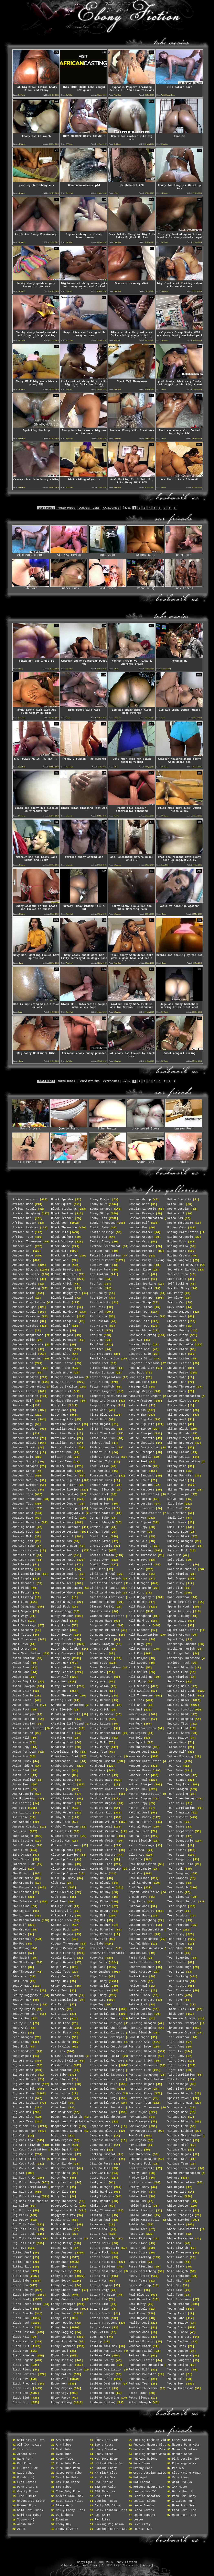 The width and height of the screenshot is (214, 2576). Describe the element at coordinates (135, 2290) in the screenshot. I see `Real Bbw` at that location.